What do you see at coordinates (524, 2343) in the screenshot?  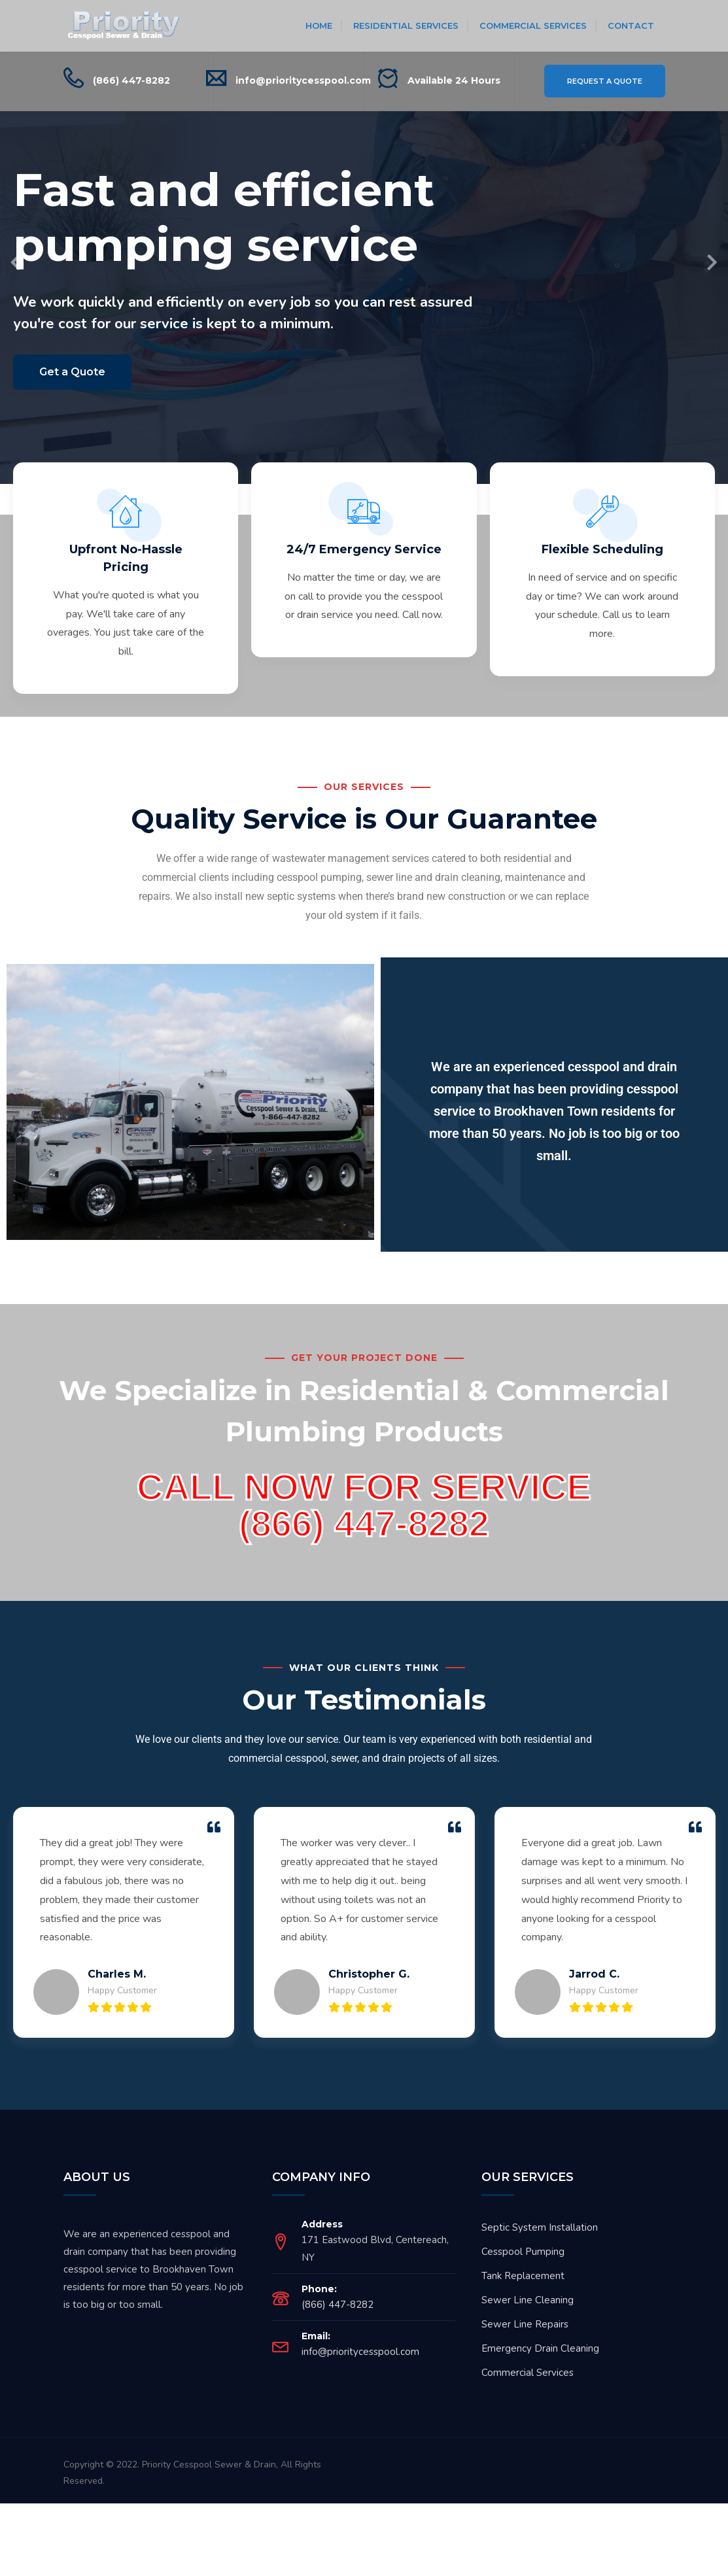 I see `Sewer Line Repairs` at bounding box center [524, 2343].